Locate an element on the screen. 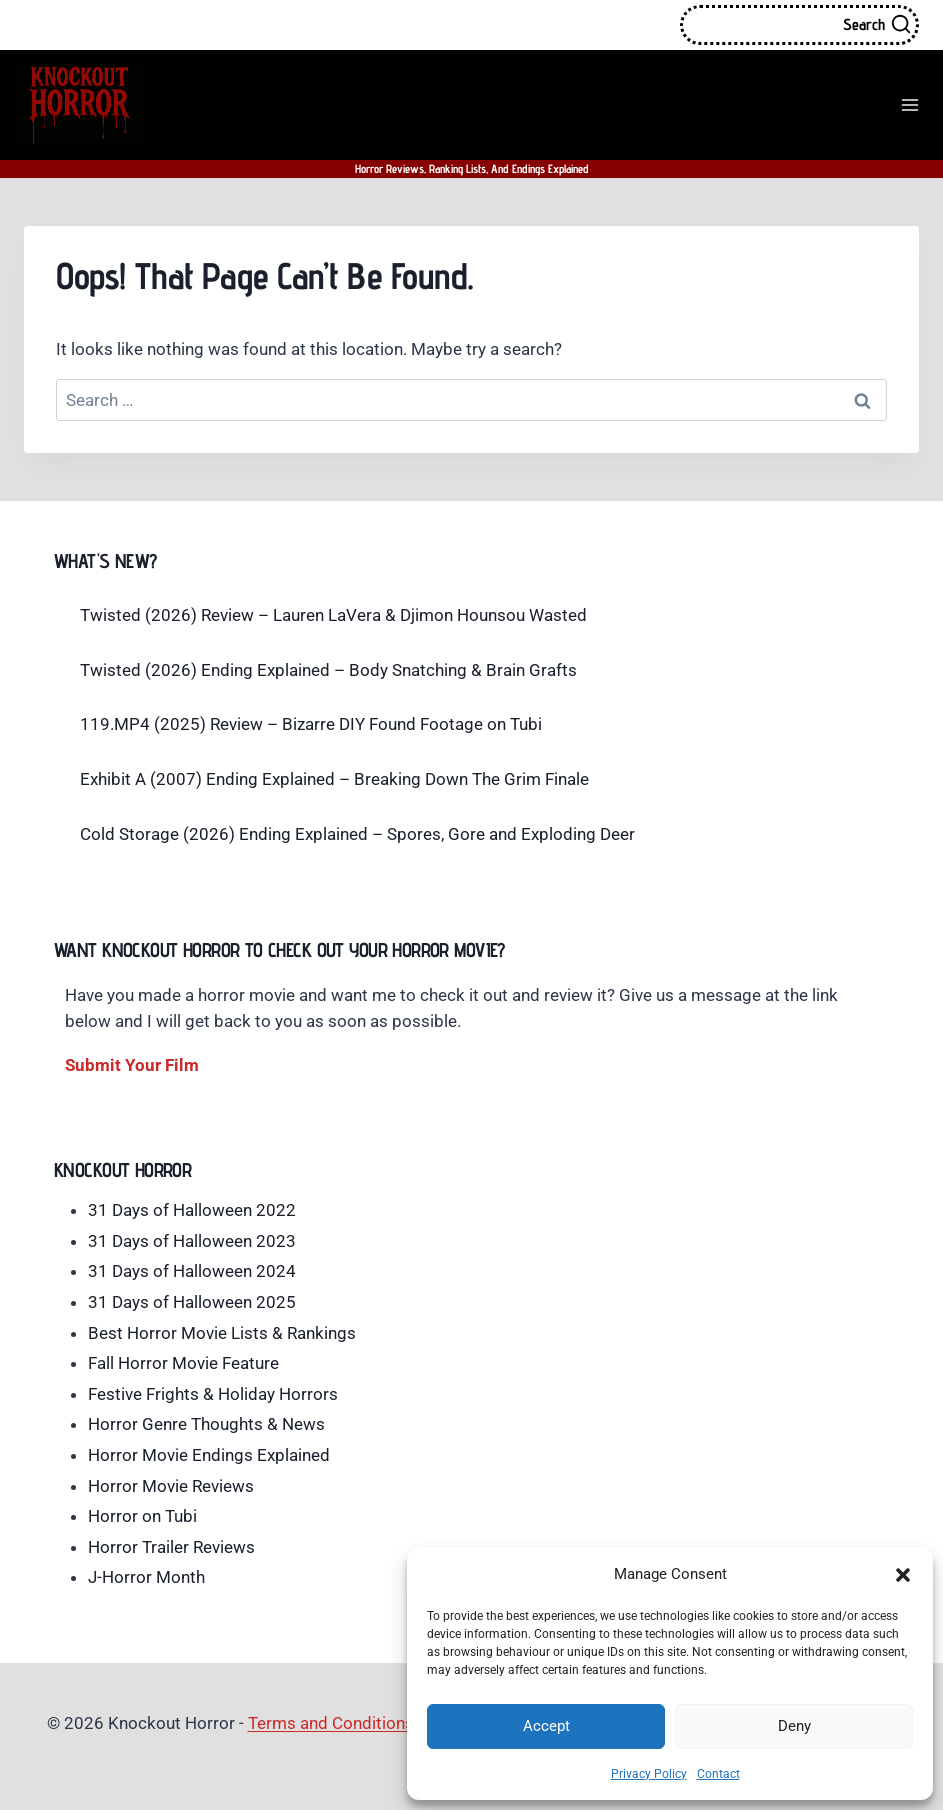 The image size is (943, 1810). Horror Movie Endings Explained is located at coordinates (209, 1455).